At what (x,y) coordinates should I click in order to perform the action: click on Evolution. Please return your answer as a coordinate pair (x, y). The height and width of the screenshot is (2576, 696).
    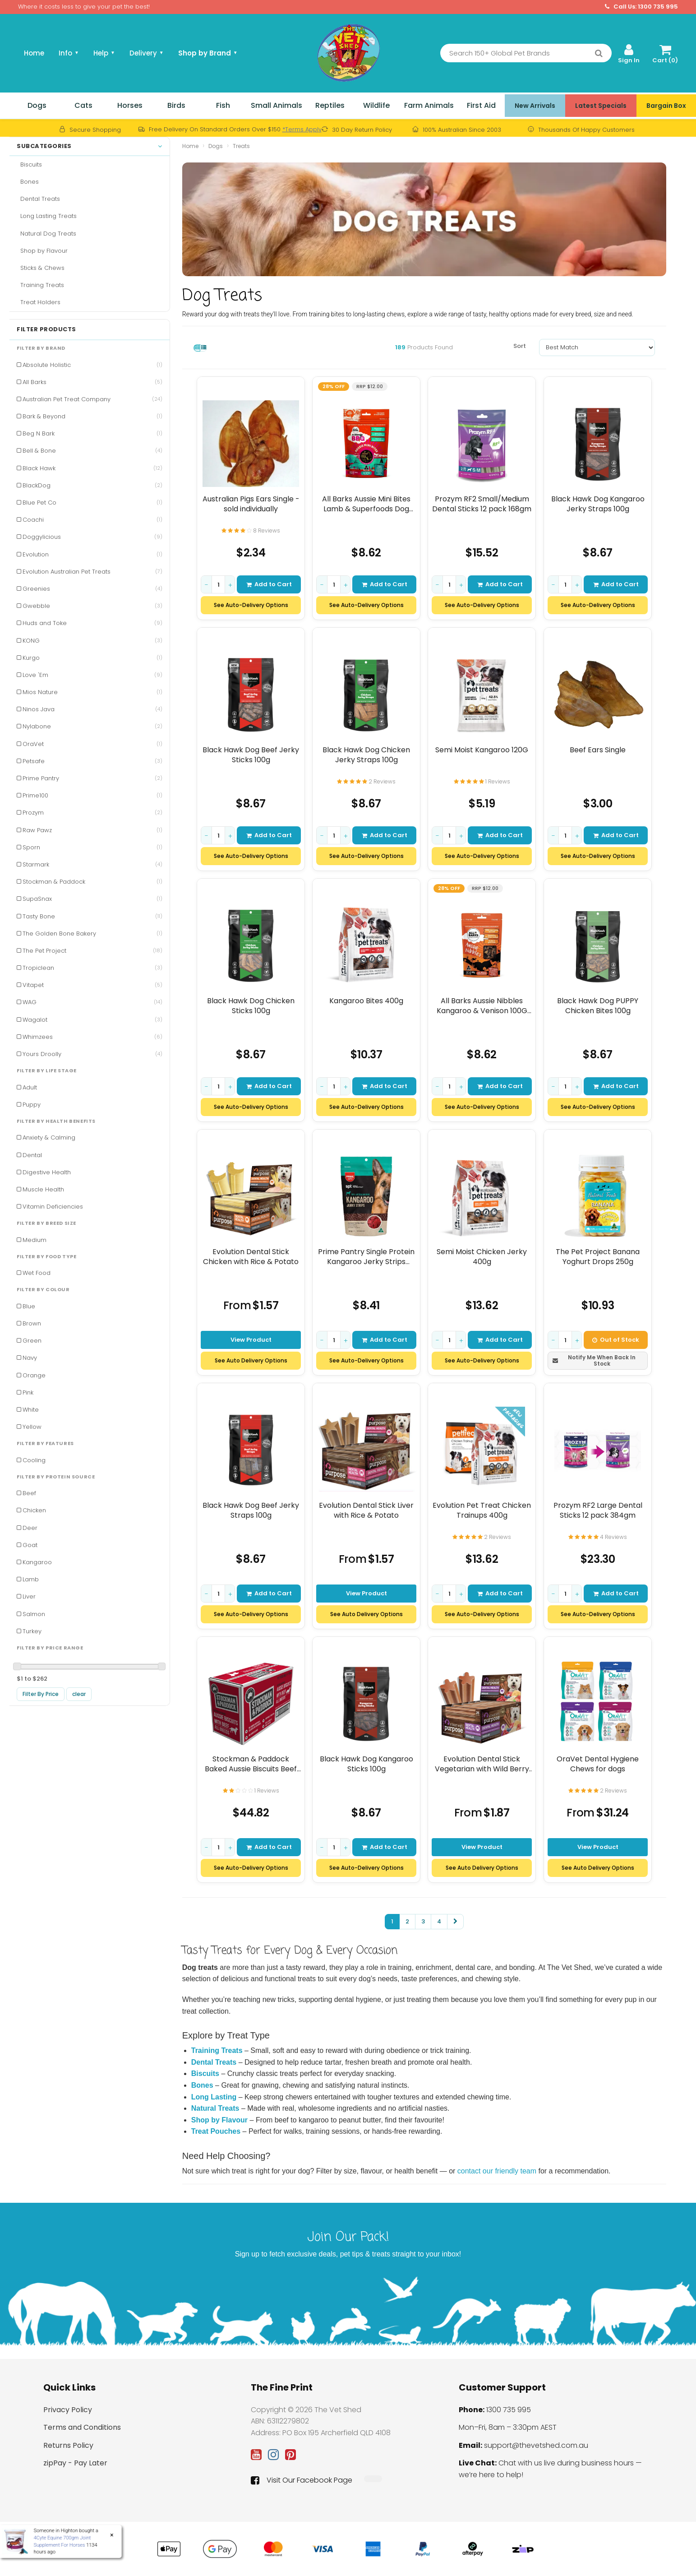
    Looking at the image, I should click on (92, 554).